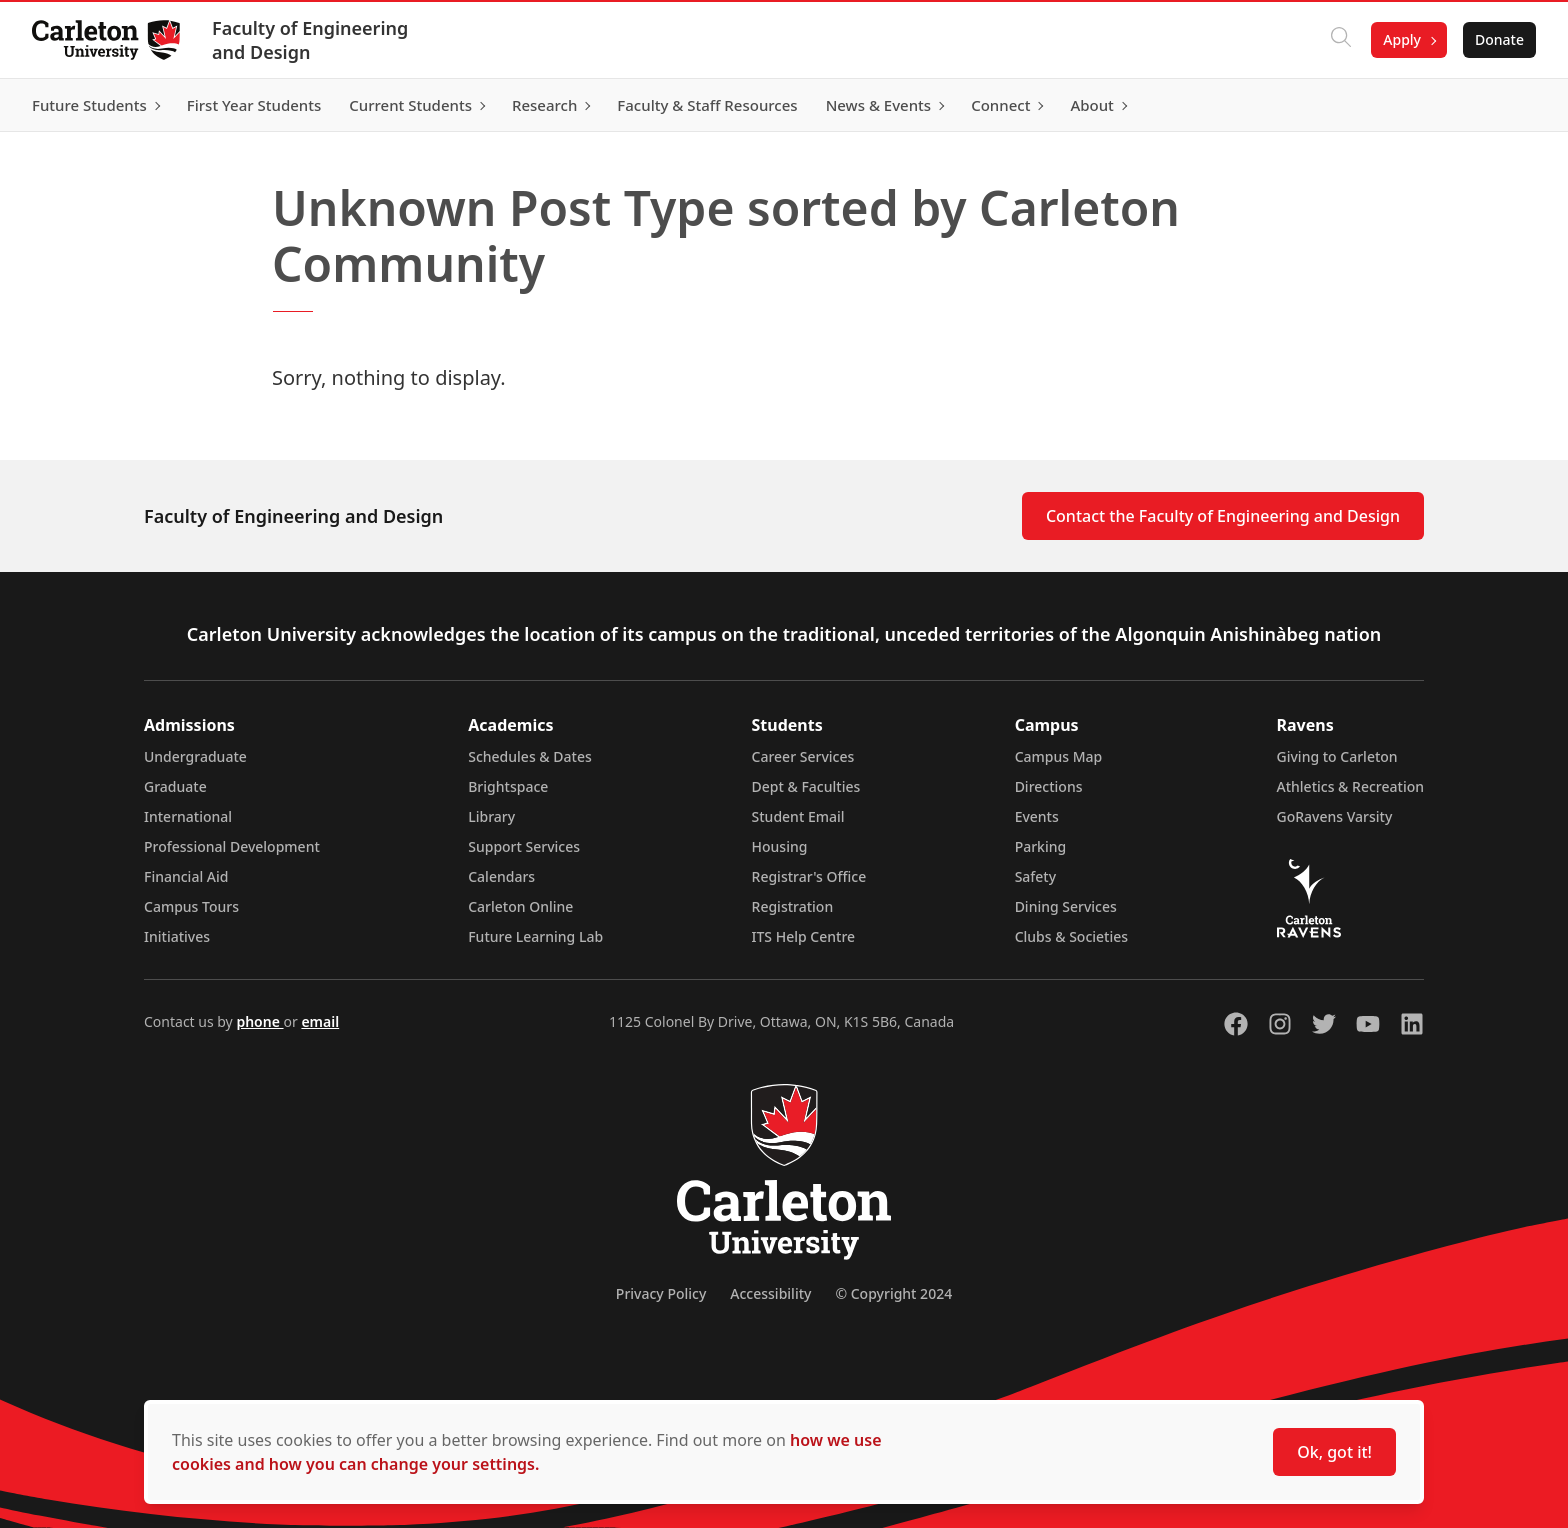 This screenshot has height=1528, width=1568. Describe the element at coordinates (508, 786) in the screenshot. I see `Brightspace` at that location.